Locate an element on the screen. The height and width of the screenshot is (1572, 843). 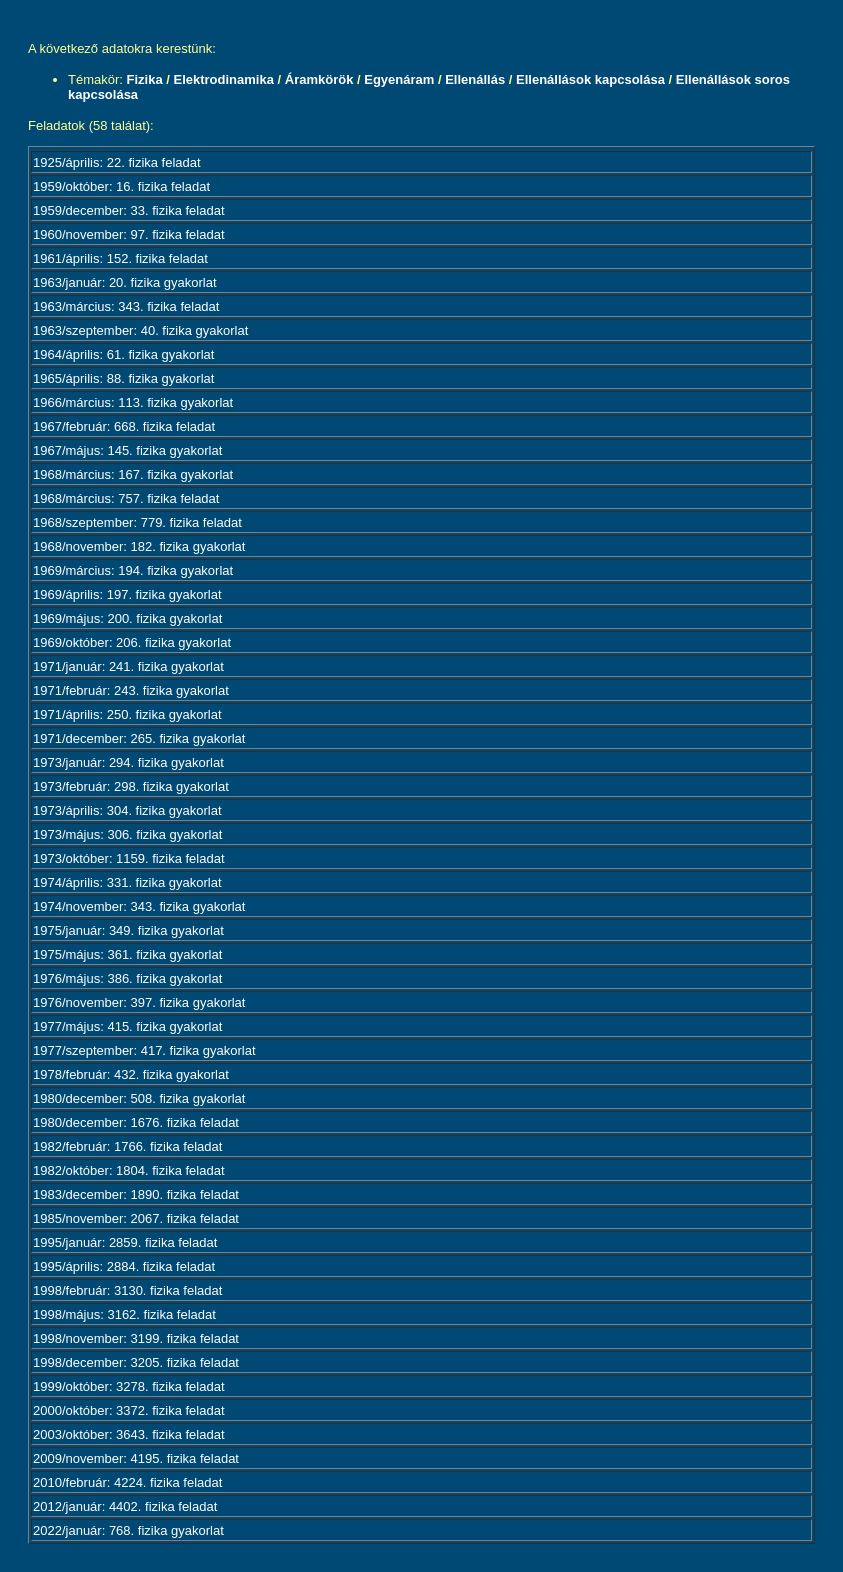
1973/február: 298. fizika gyakorlat is located at coordinates (131, 786).